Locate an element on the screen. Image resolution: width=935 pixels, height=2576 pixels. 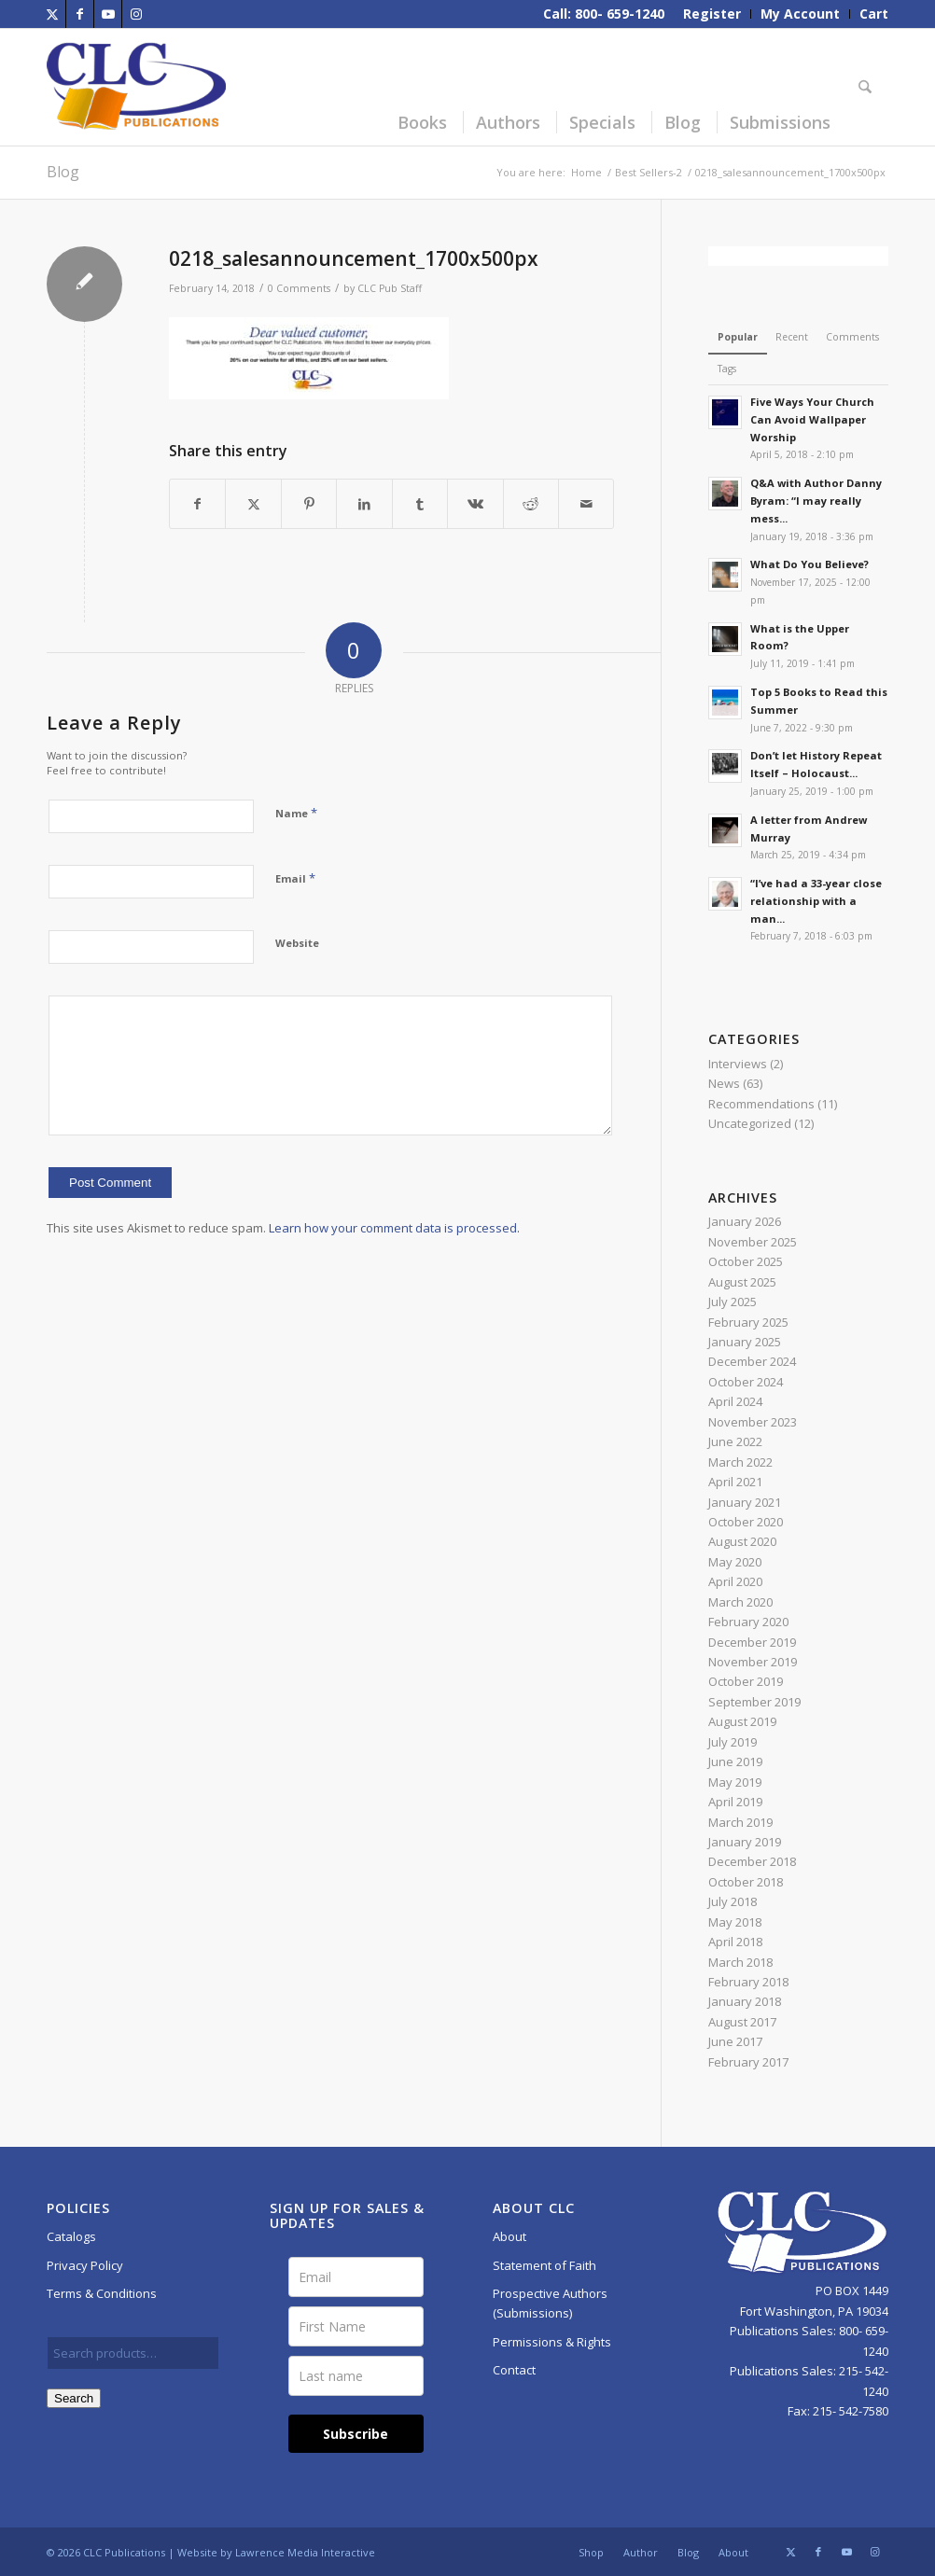
Contact is located at coordinates (514, 2369).